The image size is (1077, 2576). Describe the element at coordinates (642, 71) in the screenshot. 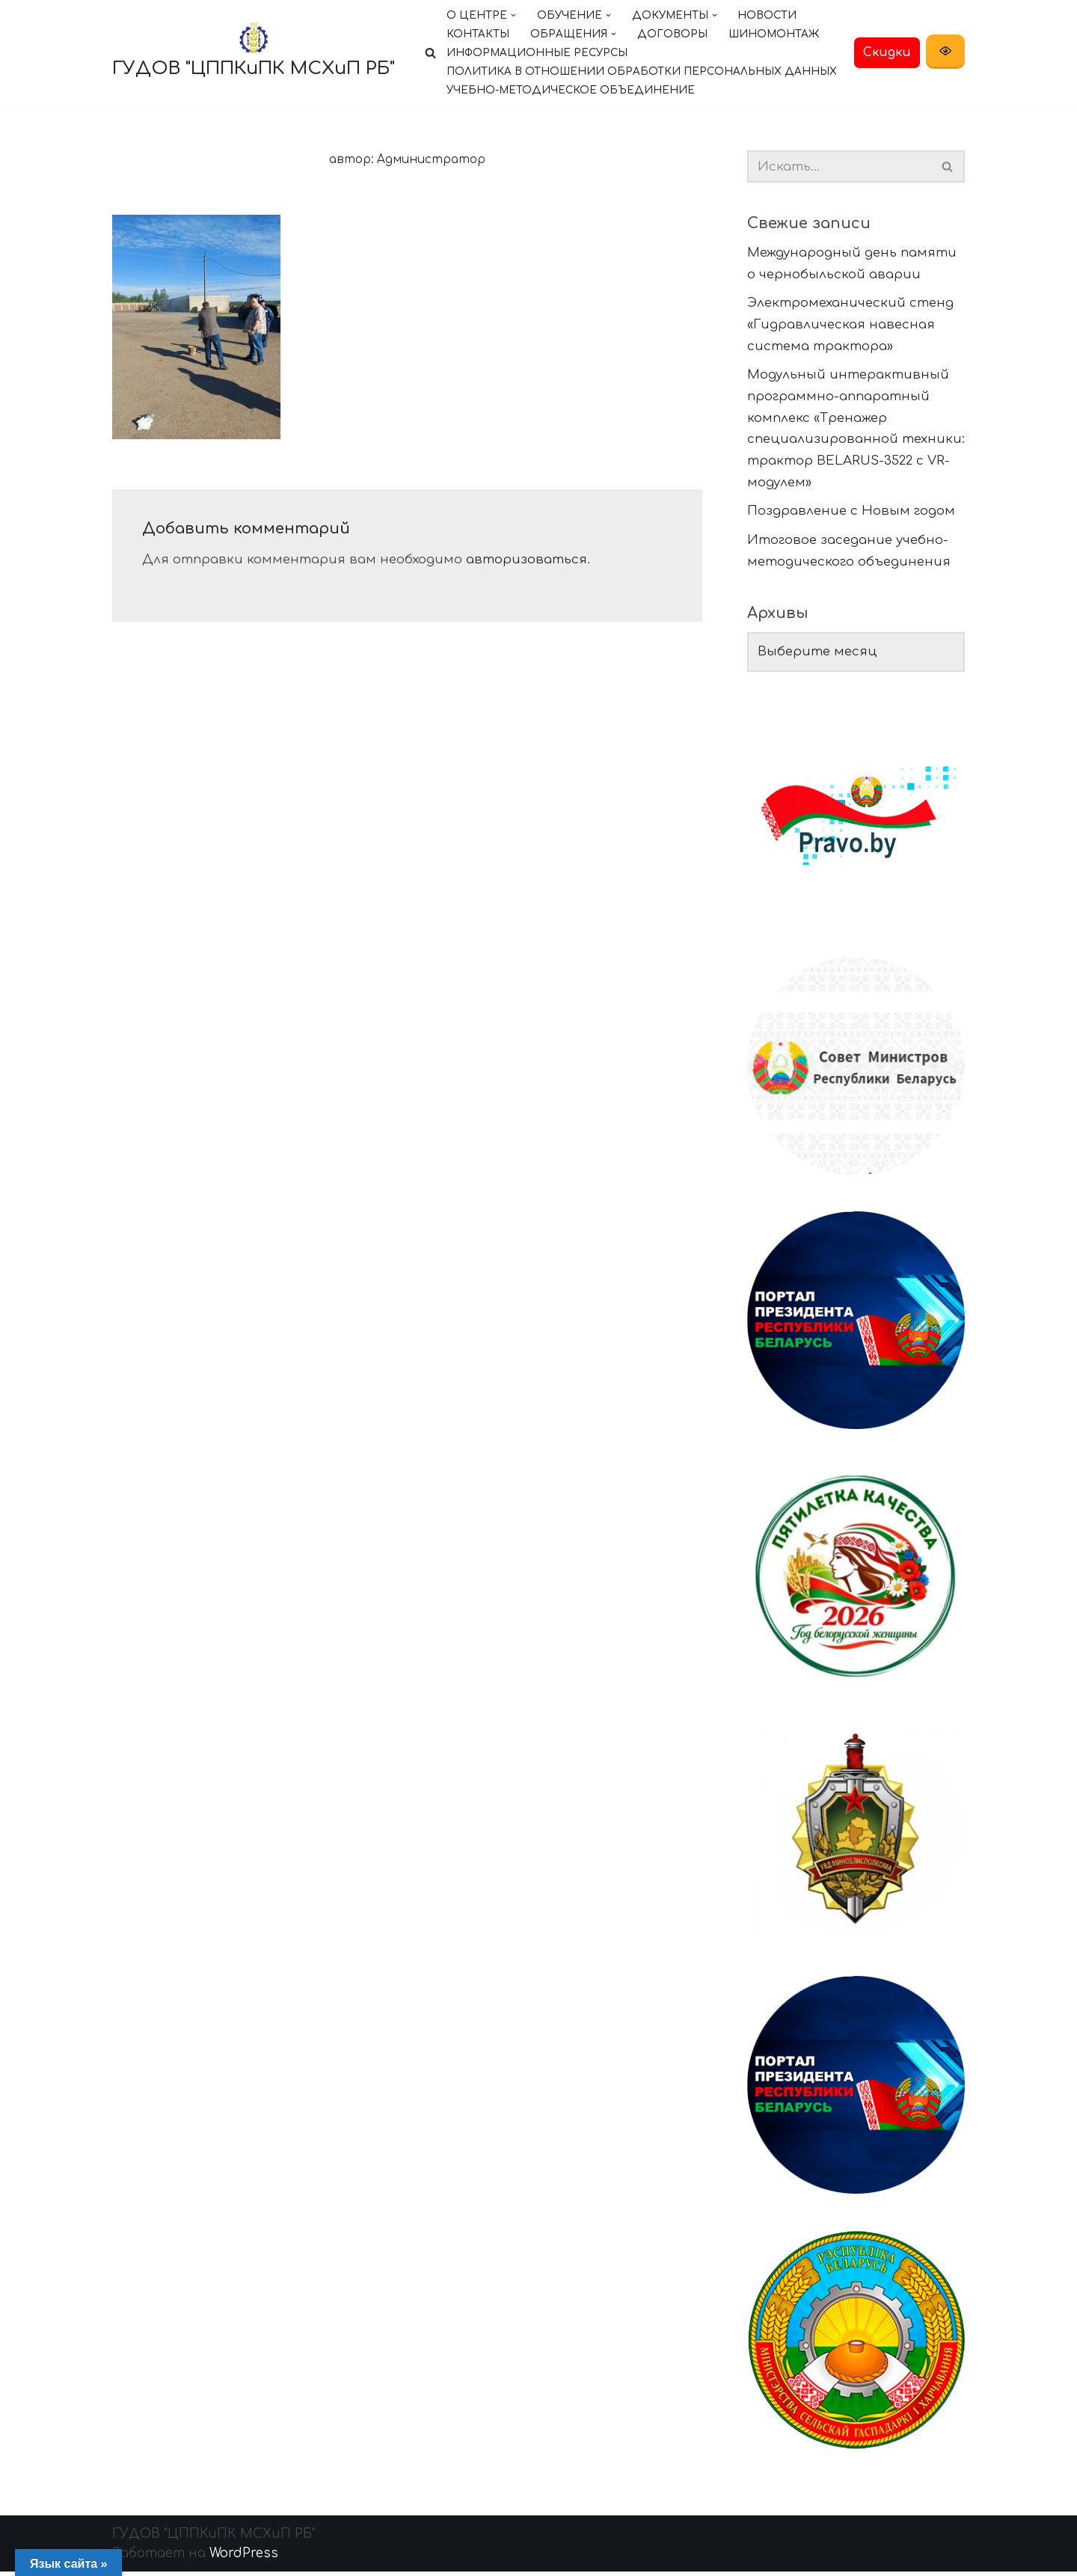

I see `Политика в отношении обработки персональных данных` at that location.